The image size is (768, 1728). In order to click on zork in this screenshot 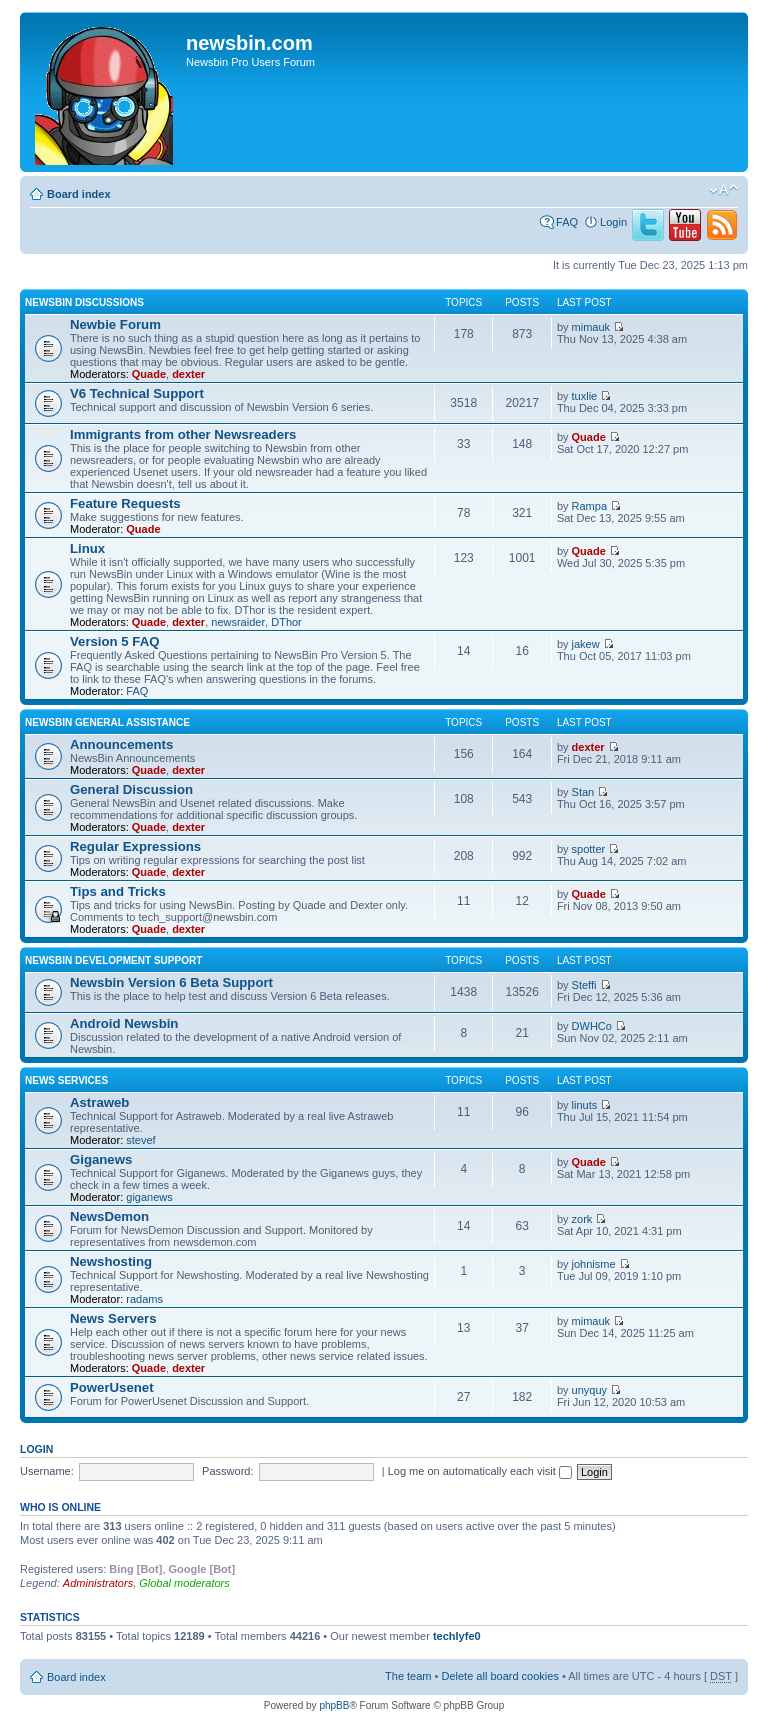, I will do `click(582, 1219)`.